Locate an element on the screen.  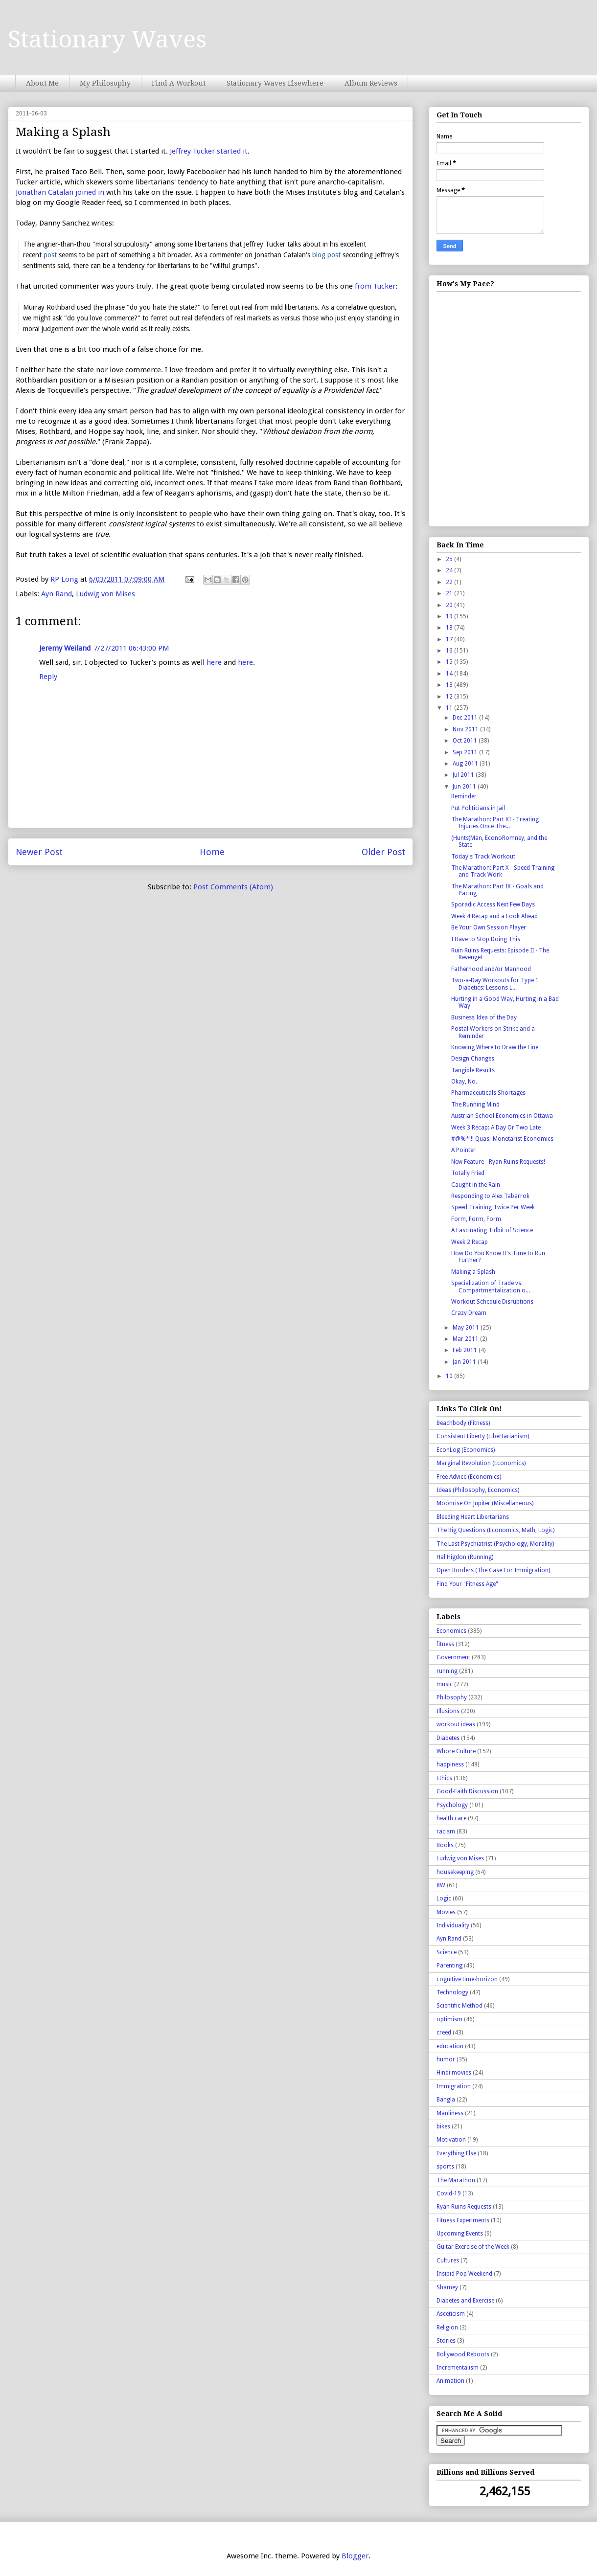
Consistent Liberty (Libertarianism) is located at coordinates (482, 1436).